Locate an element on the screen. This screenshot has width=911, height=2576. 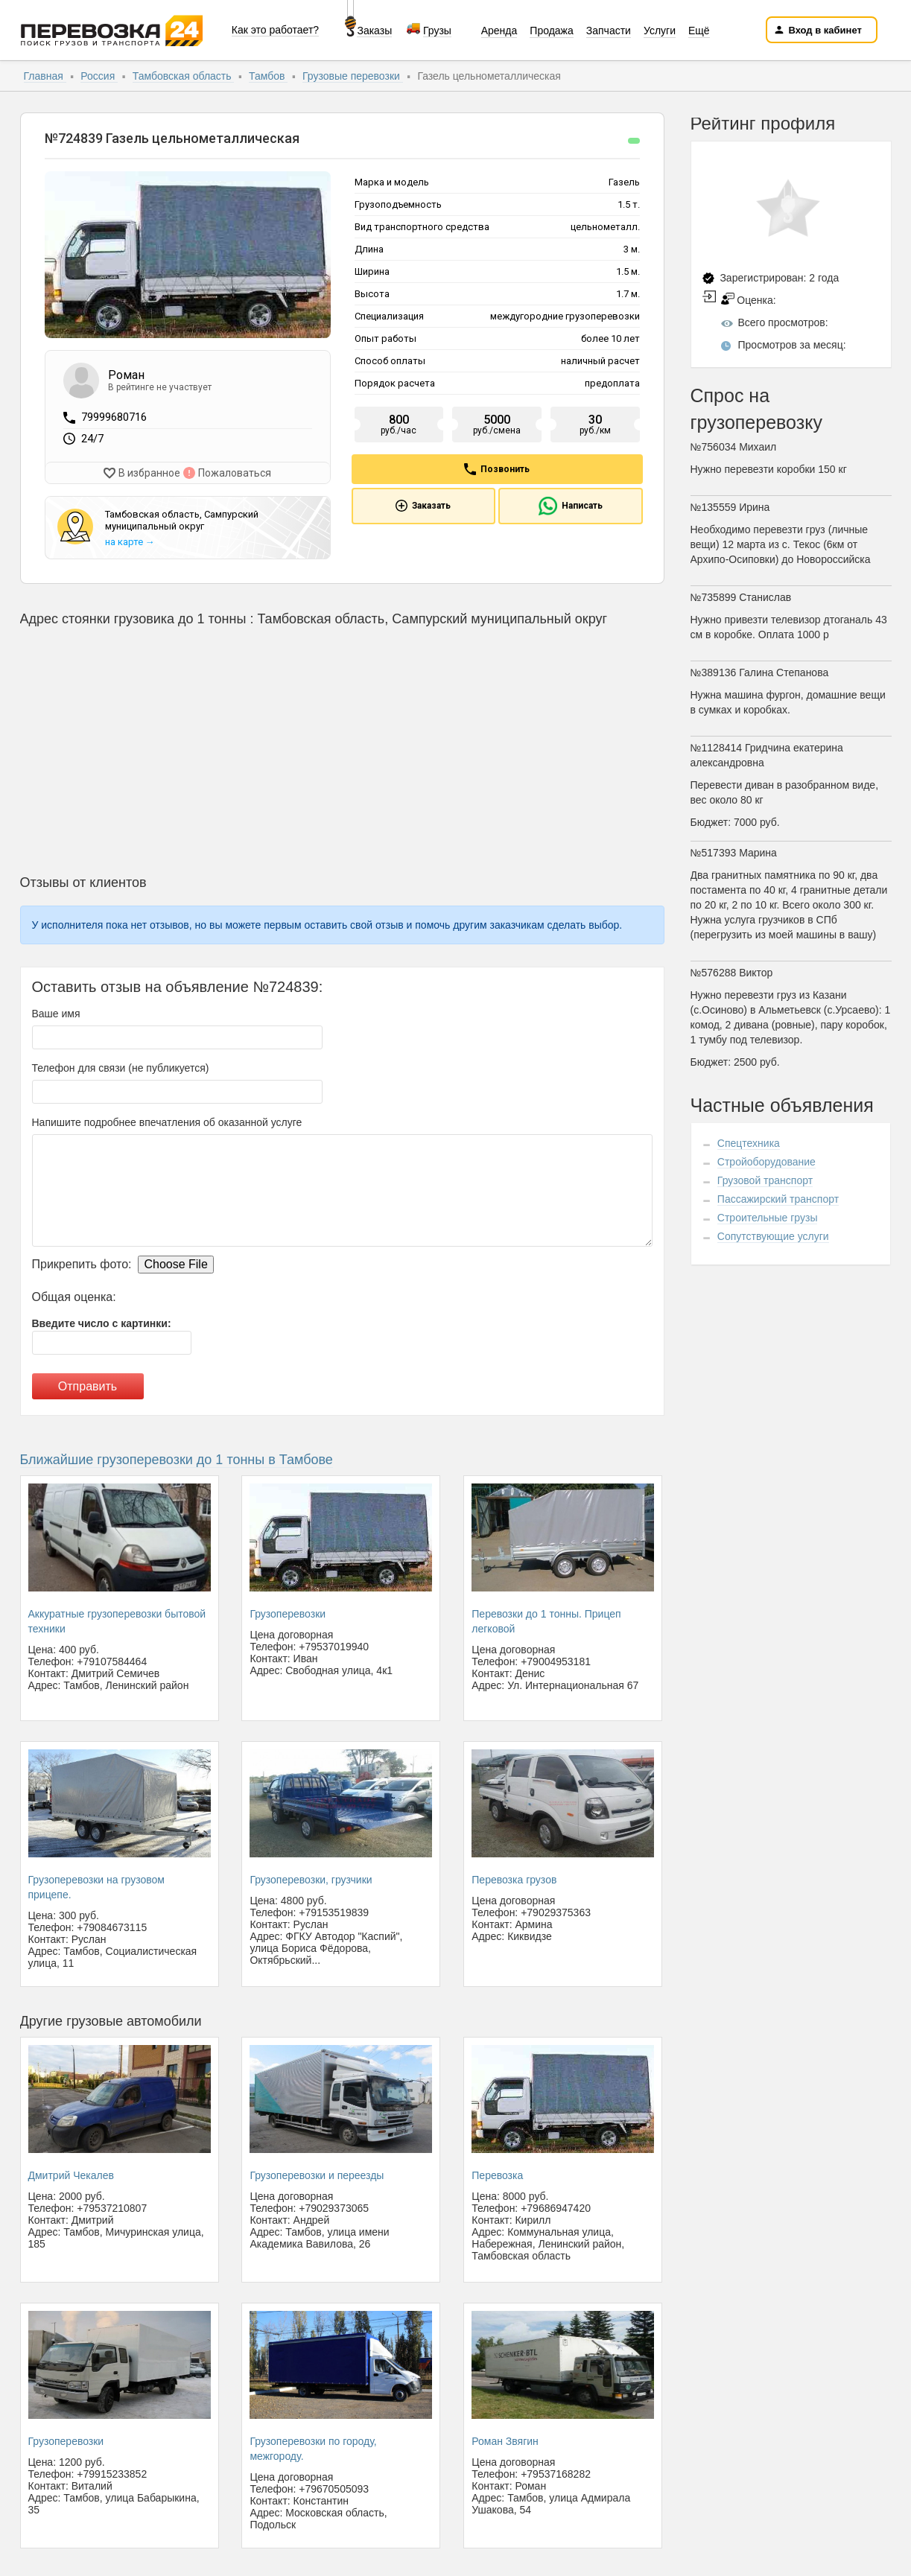
Перевозка грузов is located at coordinates (514, 1876).